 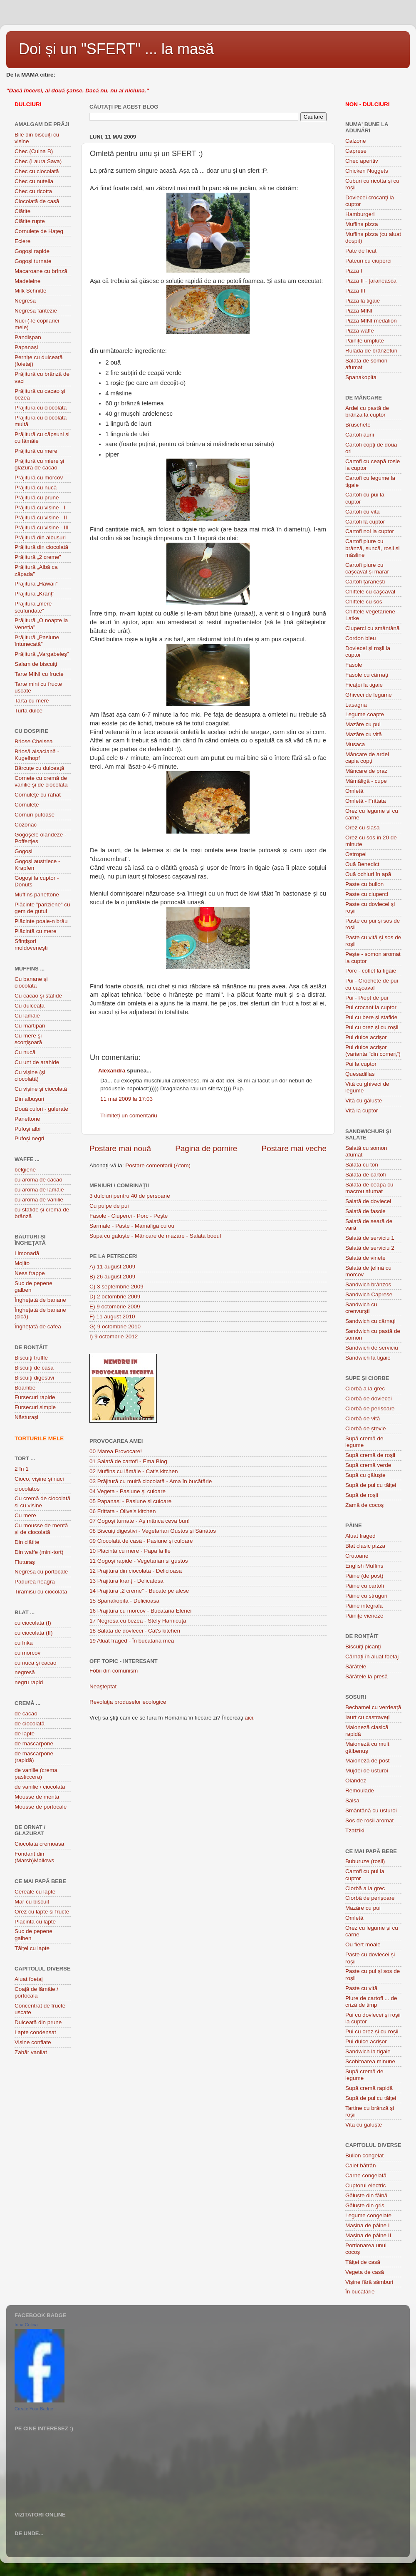 I want to click on Hamburgeri, so click(x=360, y=214).